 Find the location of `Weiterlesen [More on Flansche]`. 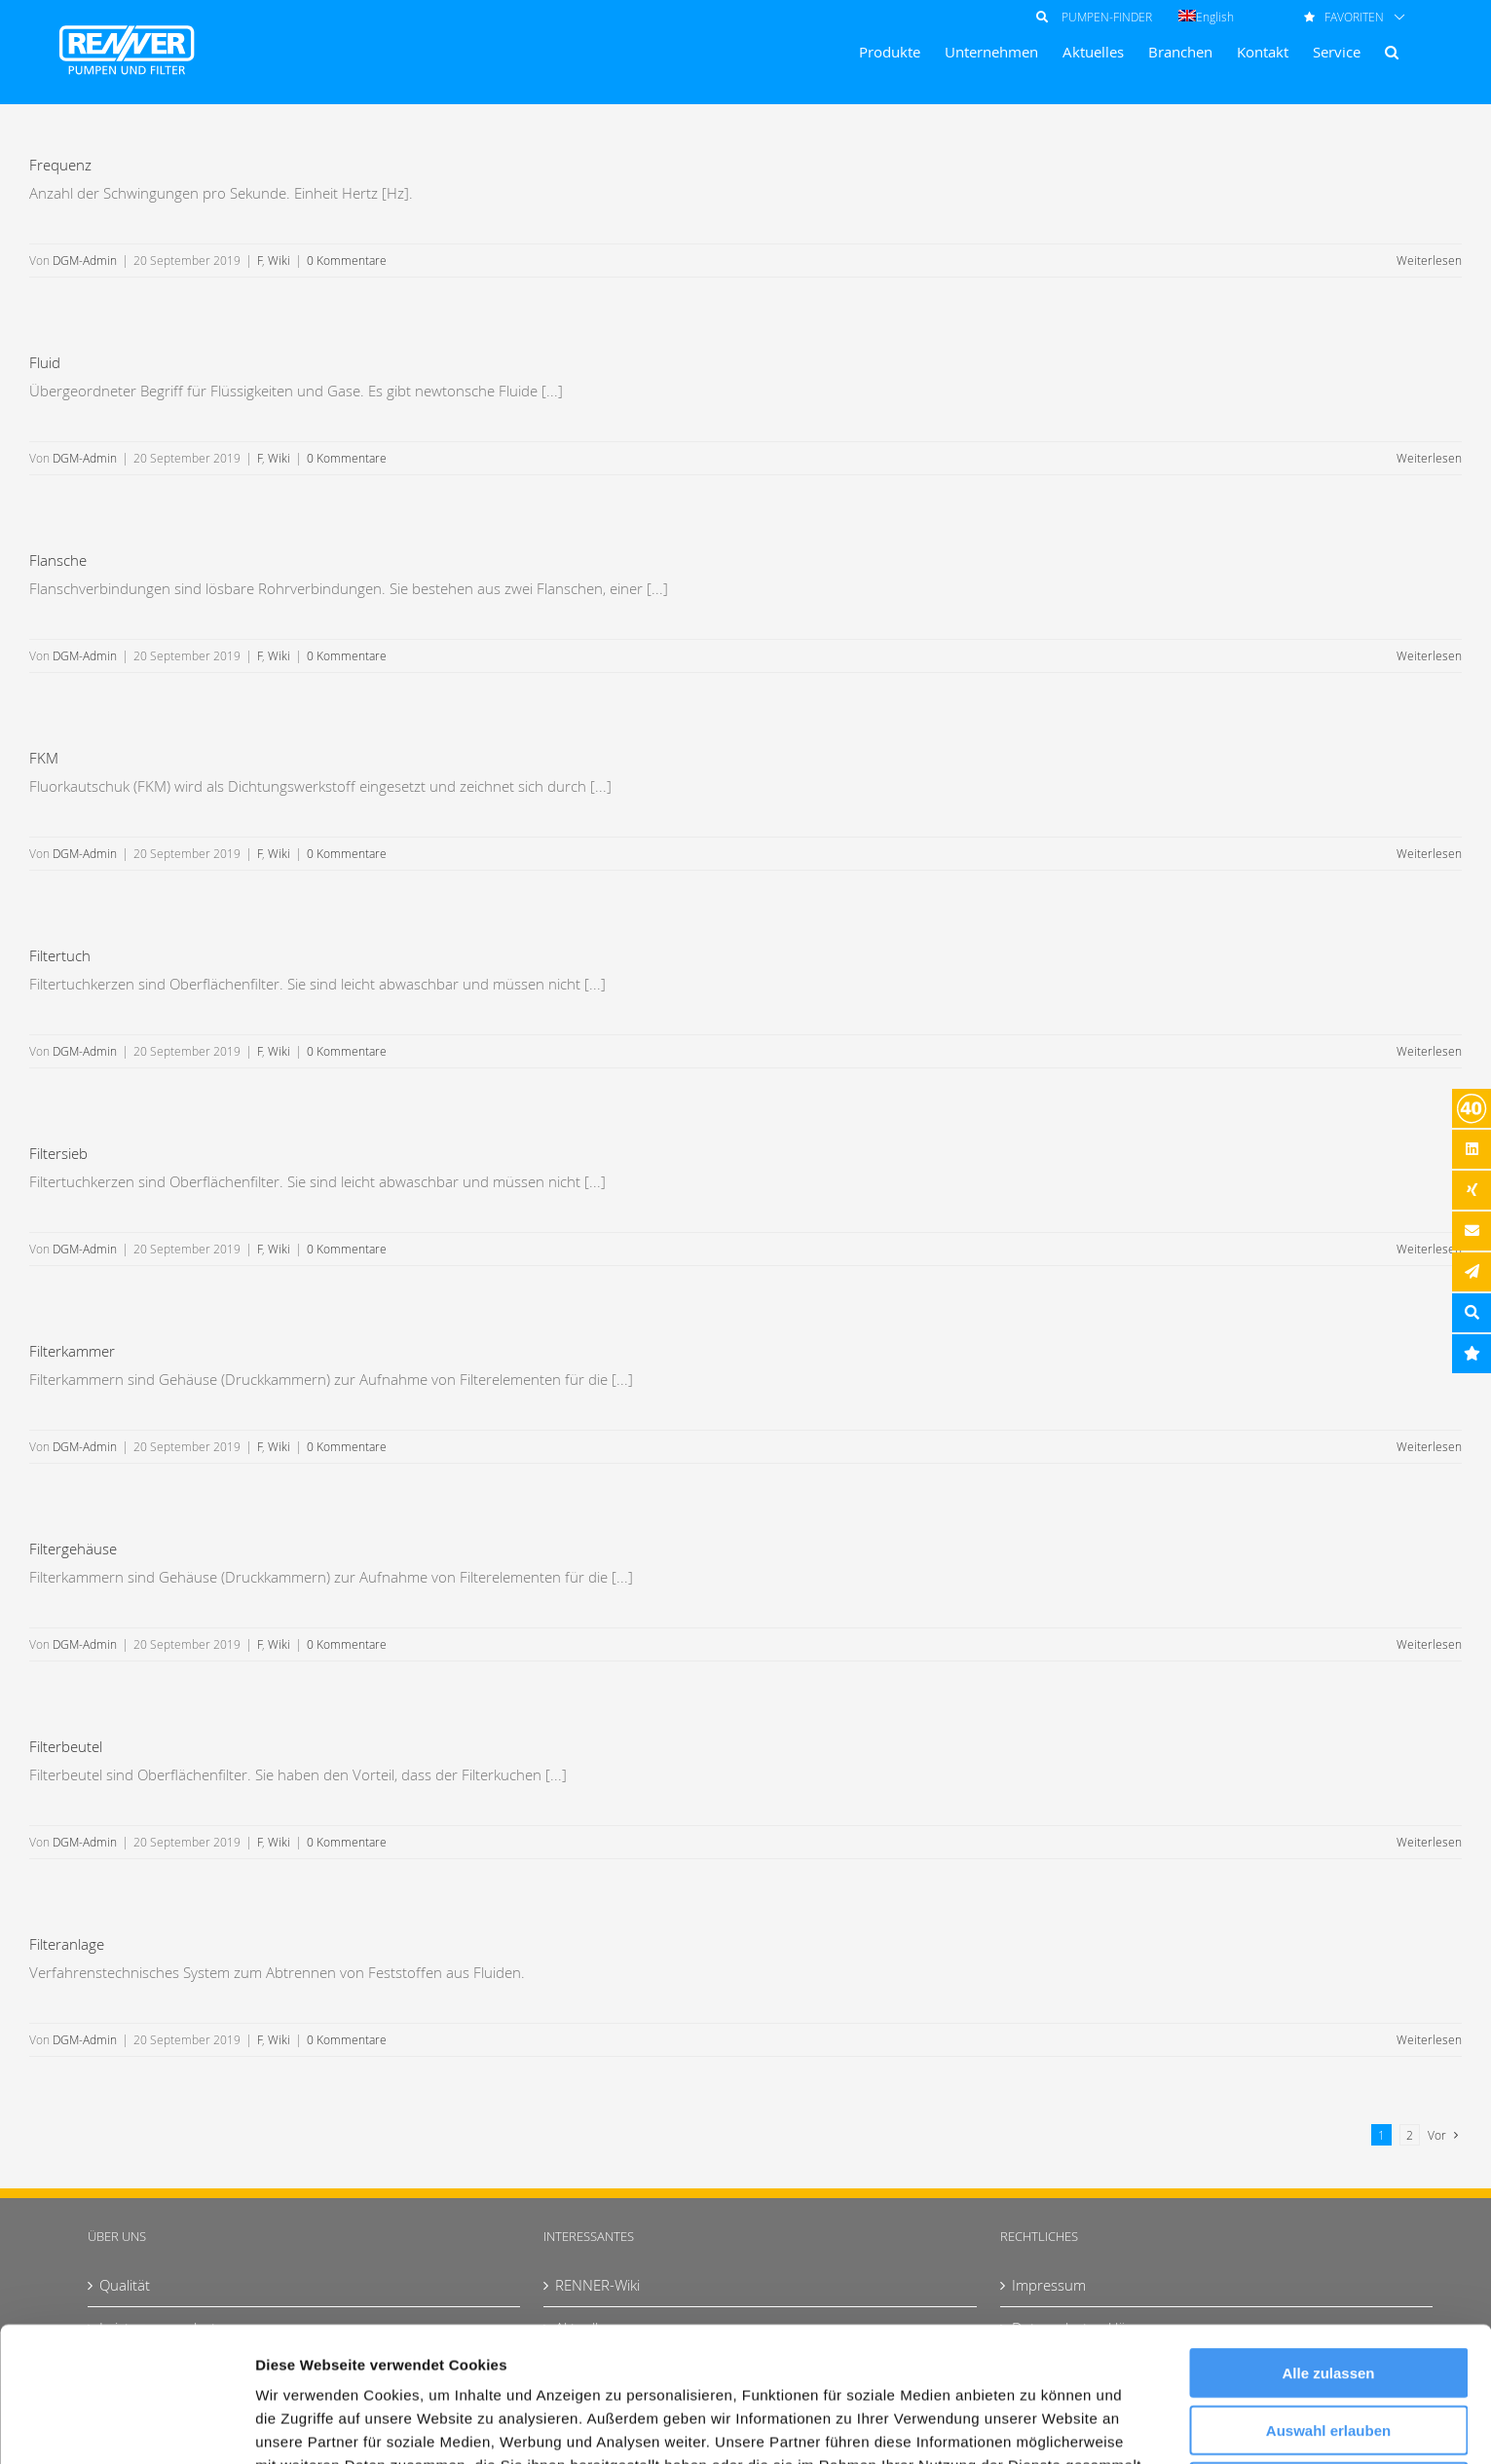

Weiterlesen [More on Flansche] is located at coordinates (1429, 655).